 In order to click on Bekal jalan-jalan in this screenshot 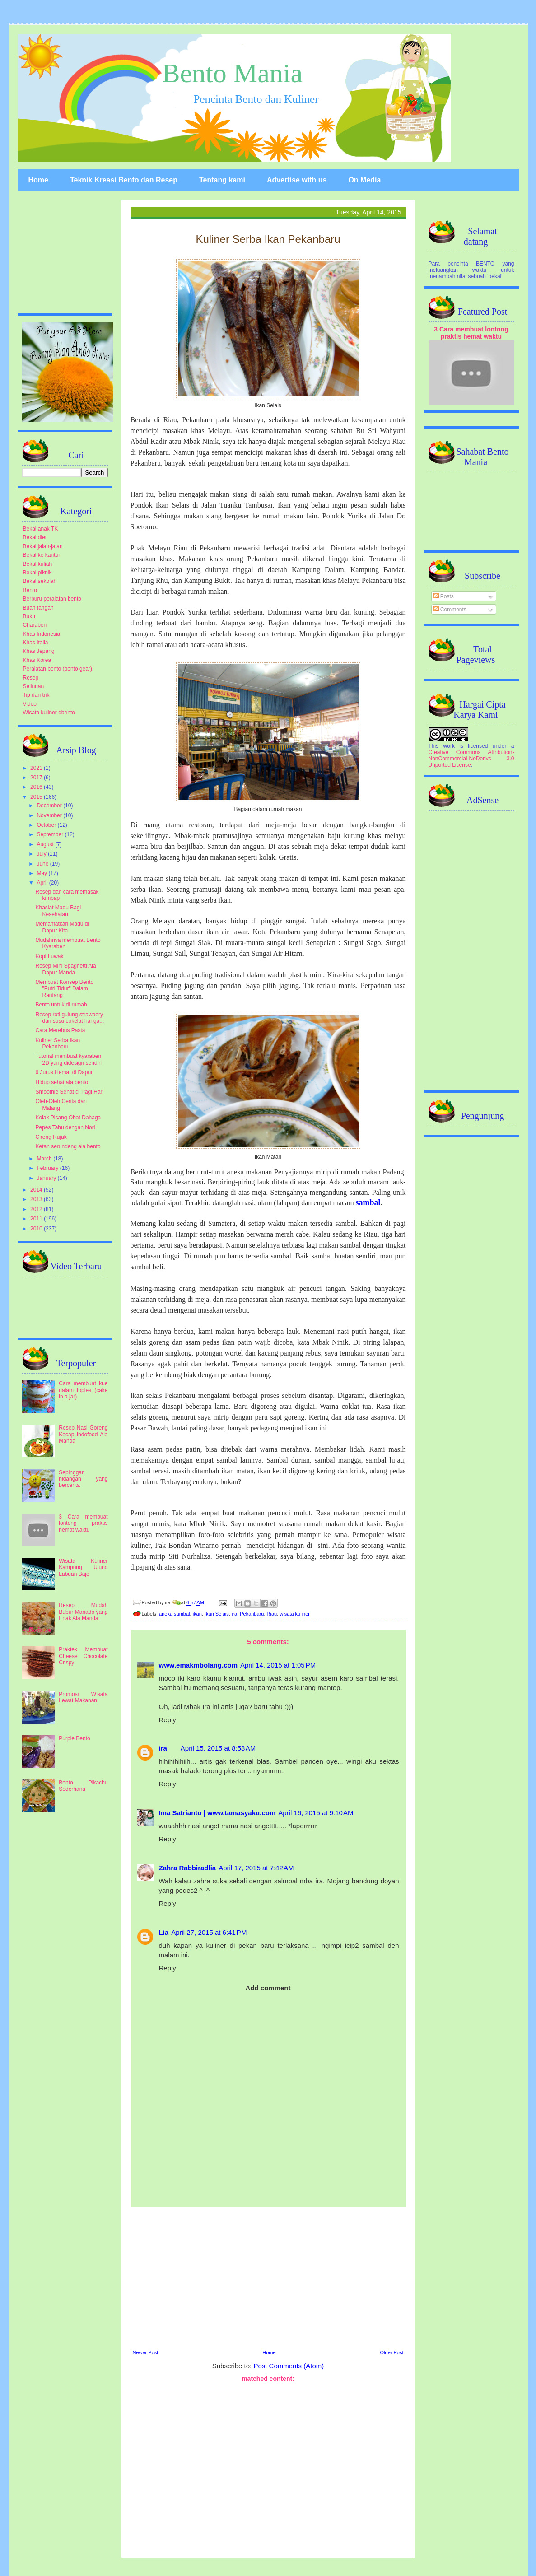, I will do `click(43, 546)`.